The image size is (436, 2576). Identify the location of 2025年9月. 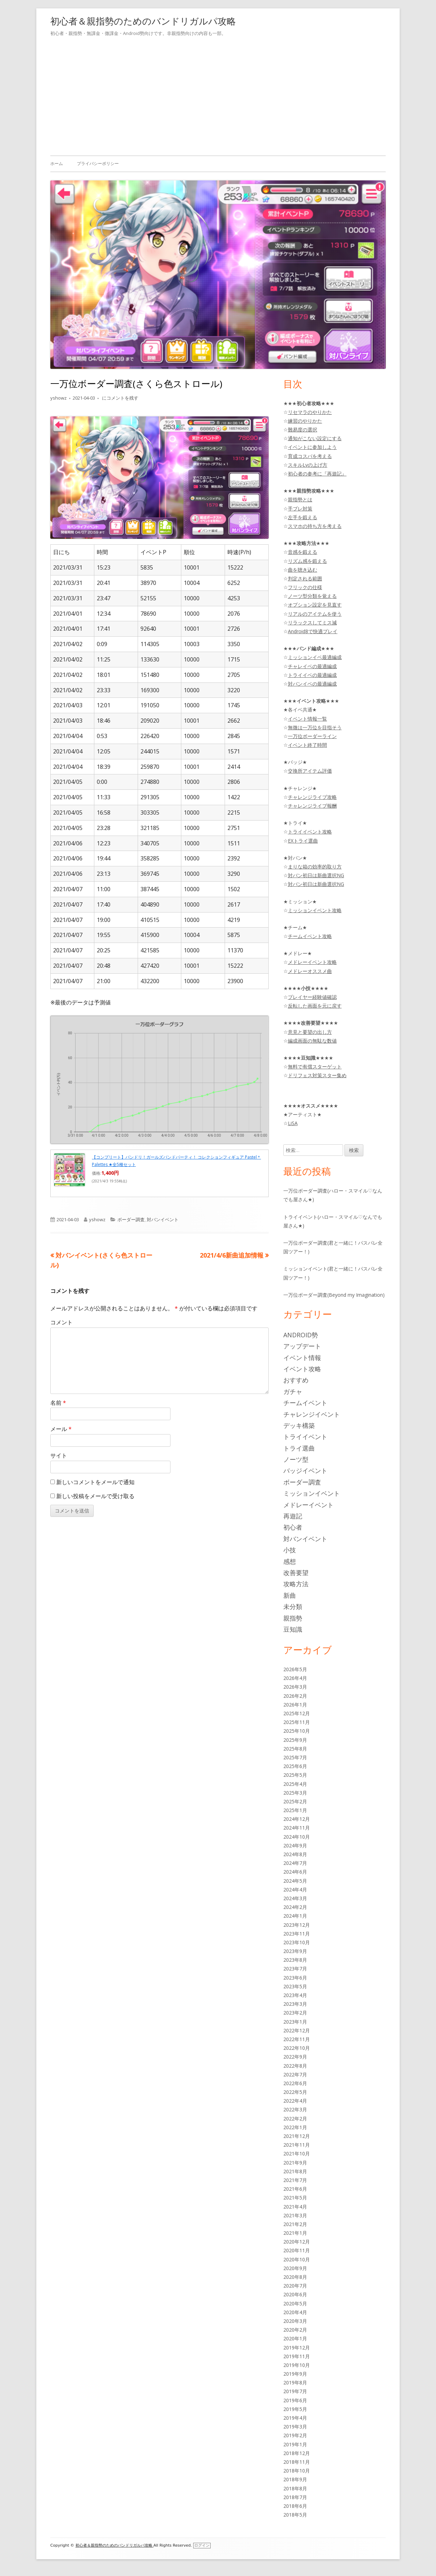
(295, 1740).